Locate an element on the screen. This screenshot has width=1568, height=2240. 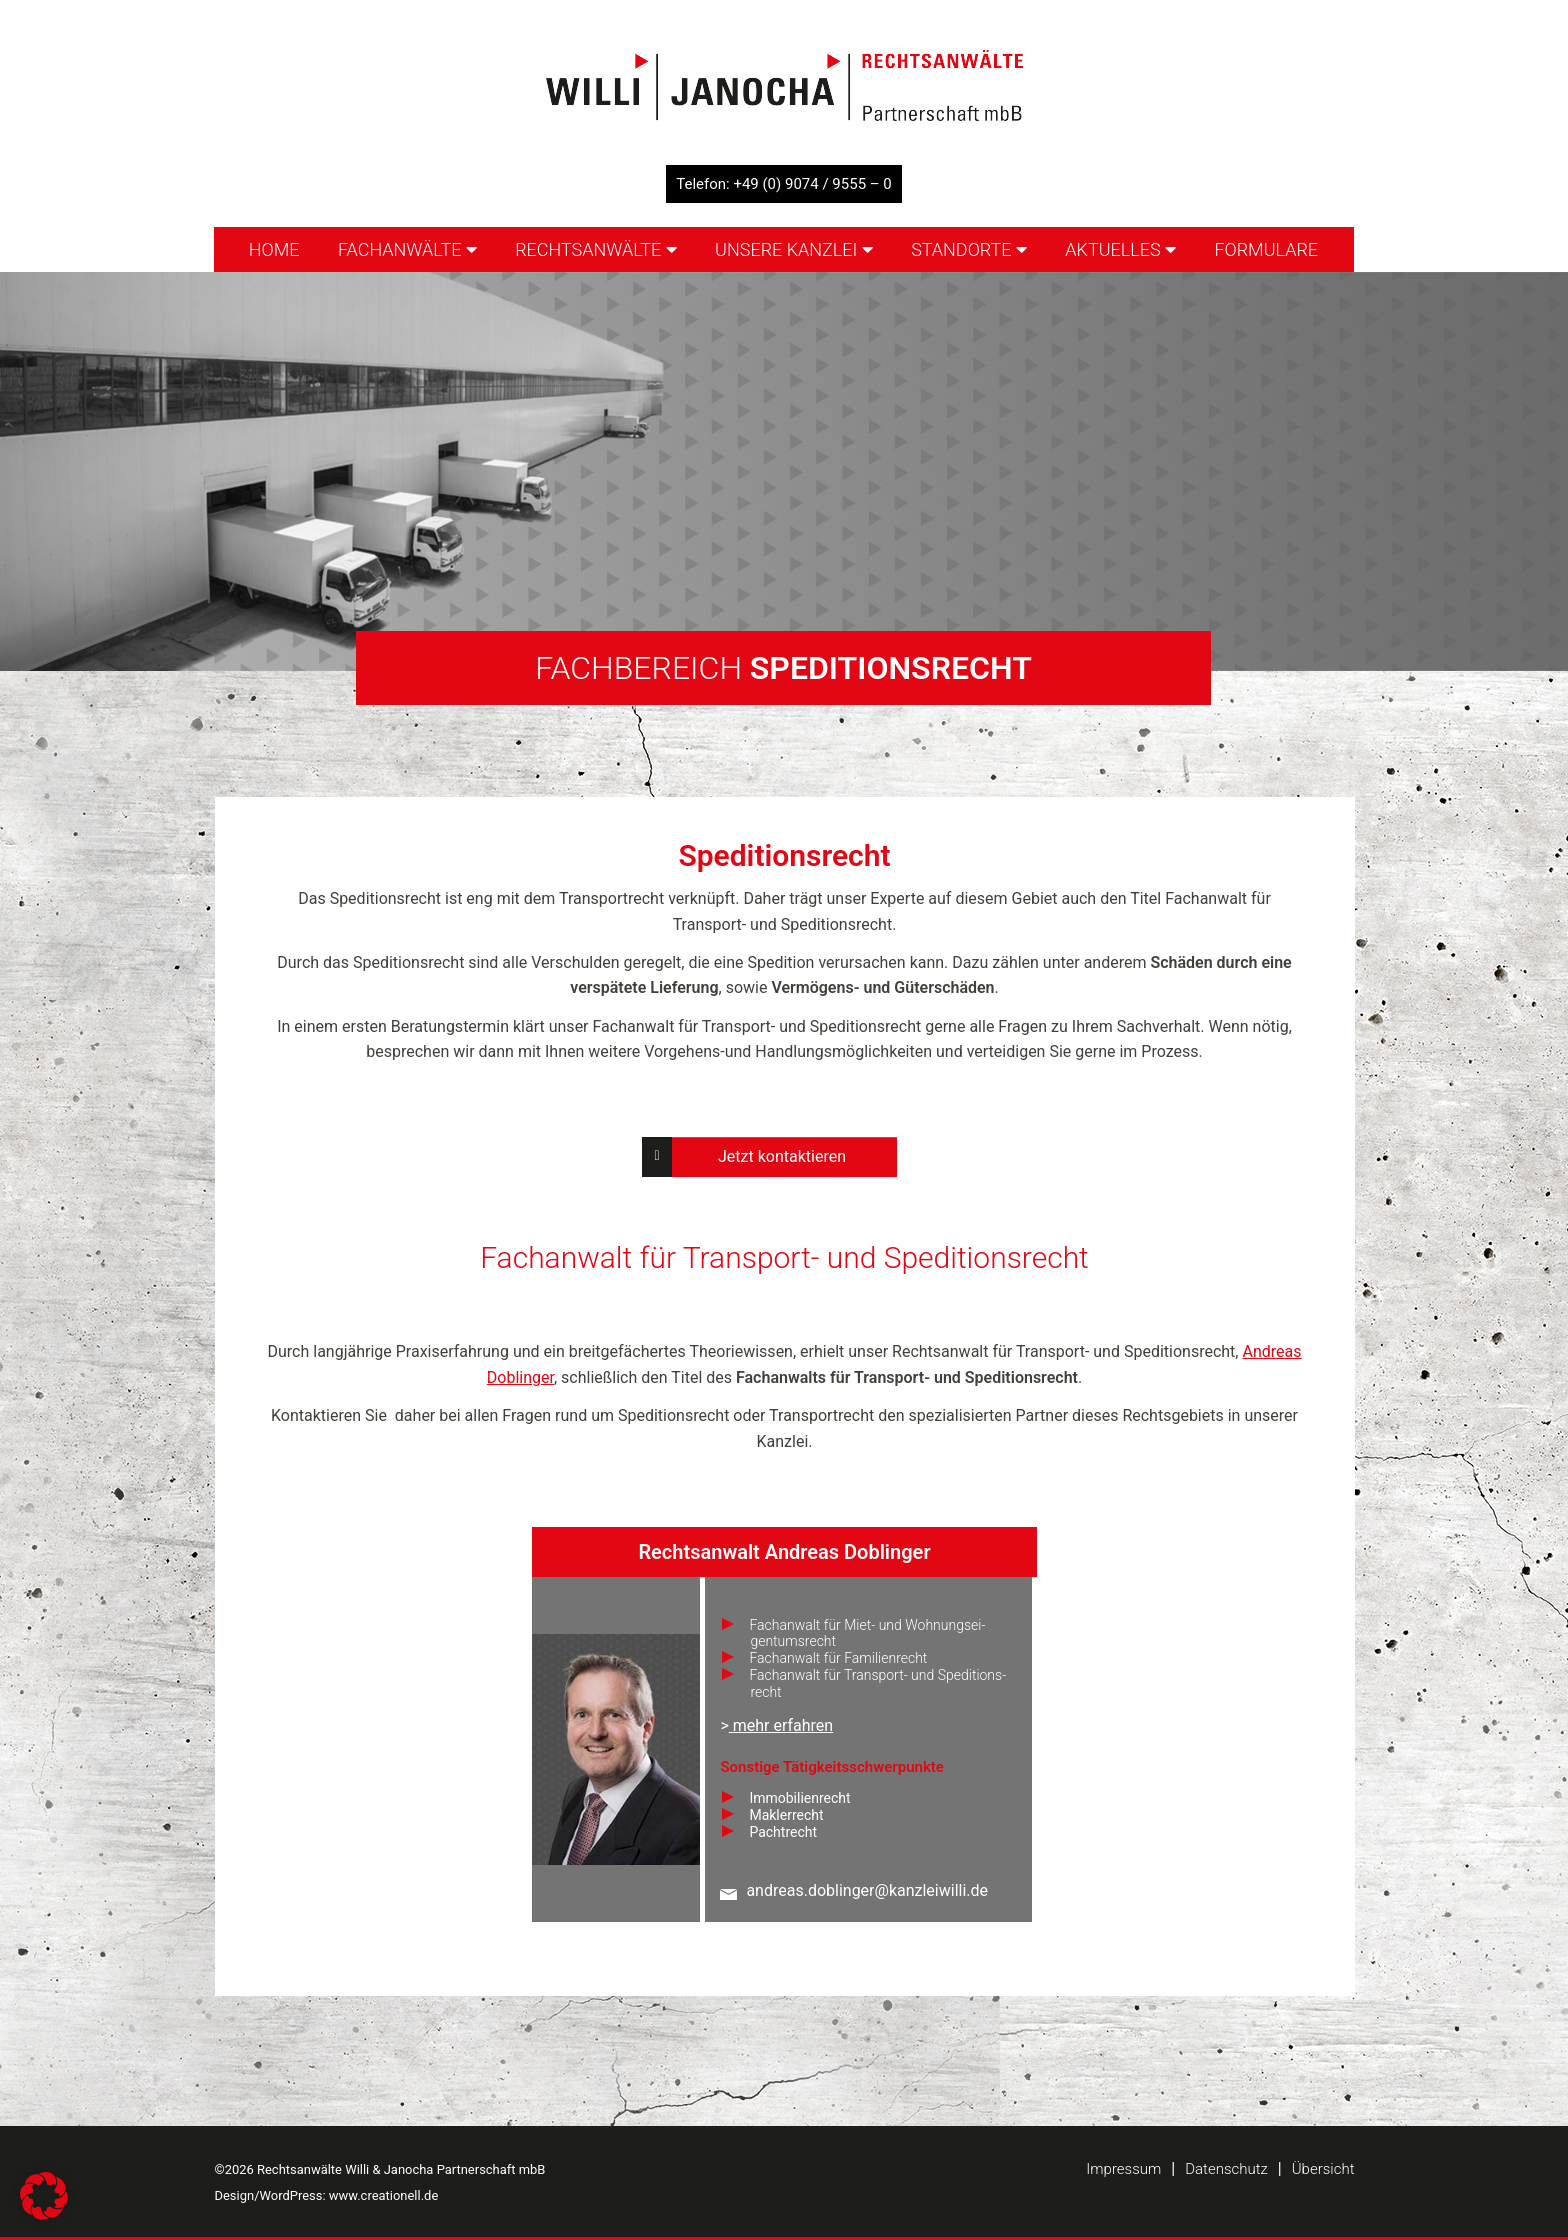
©2026 Rechtsanwälte Willi & Janocha Partnerschaft mbB is located at coordinates (380, 2169).